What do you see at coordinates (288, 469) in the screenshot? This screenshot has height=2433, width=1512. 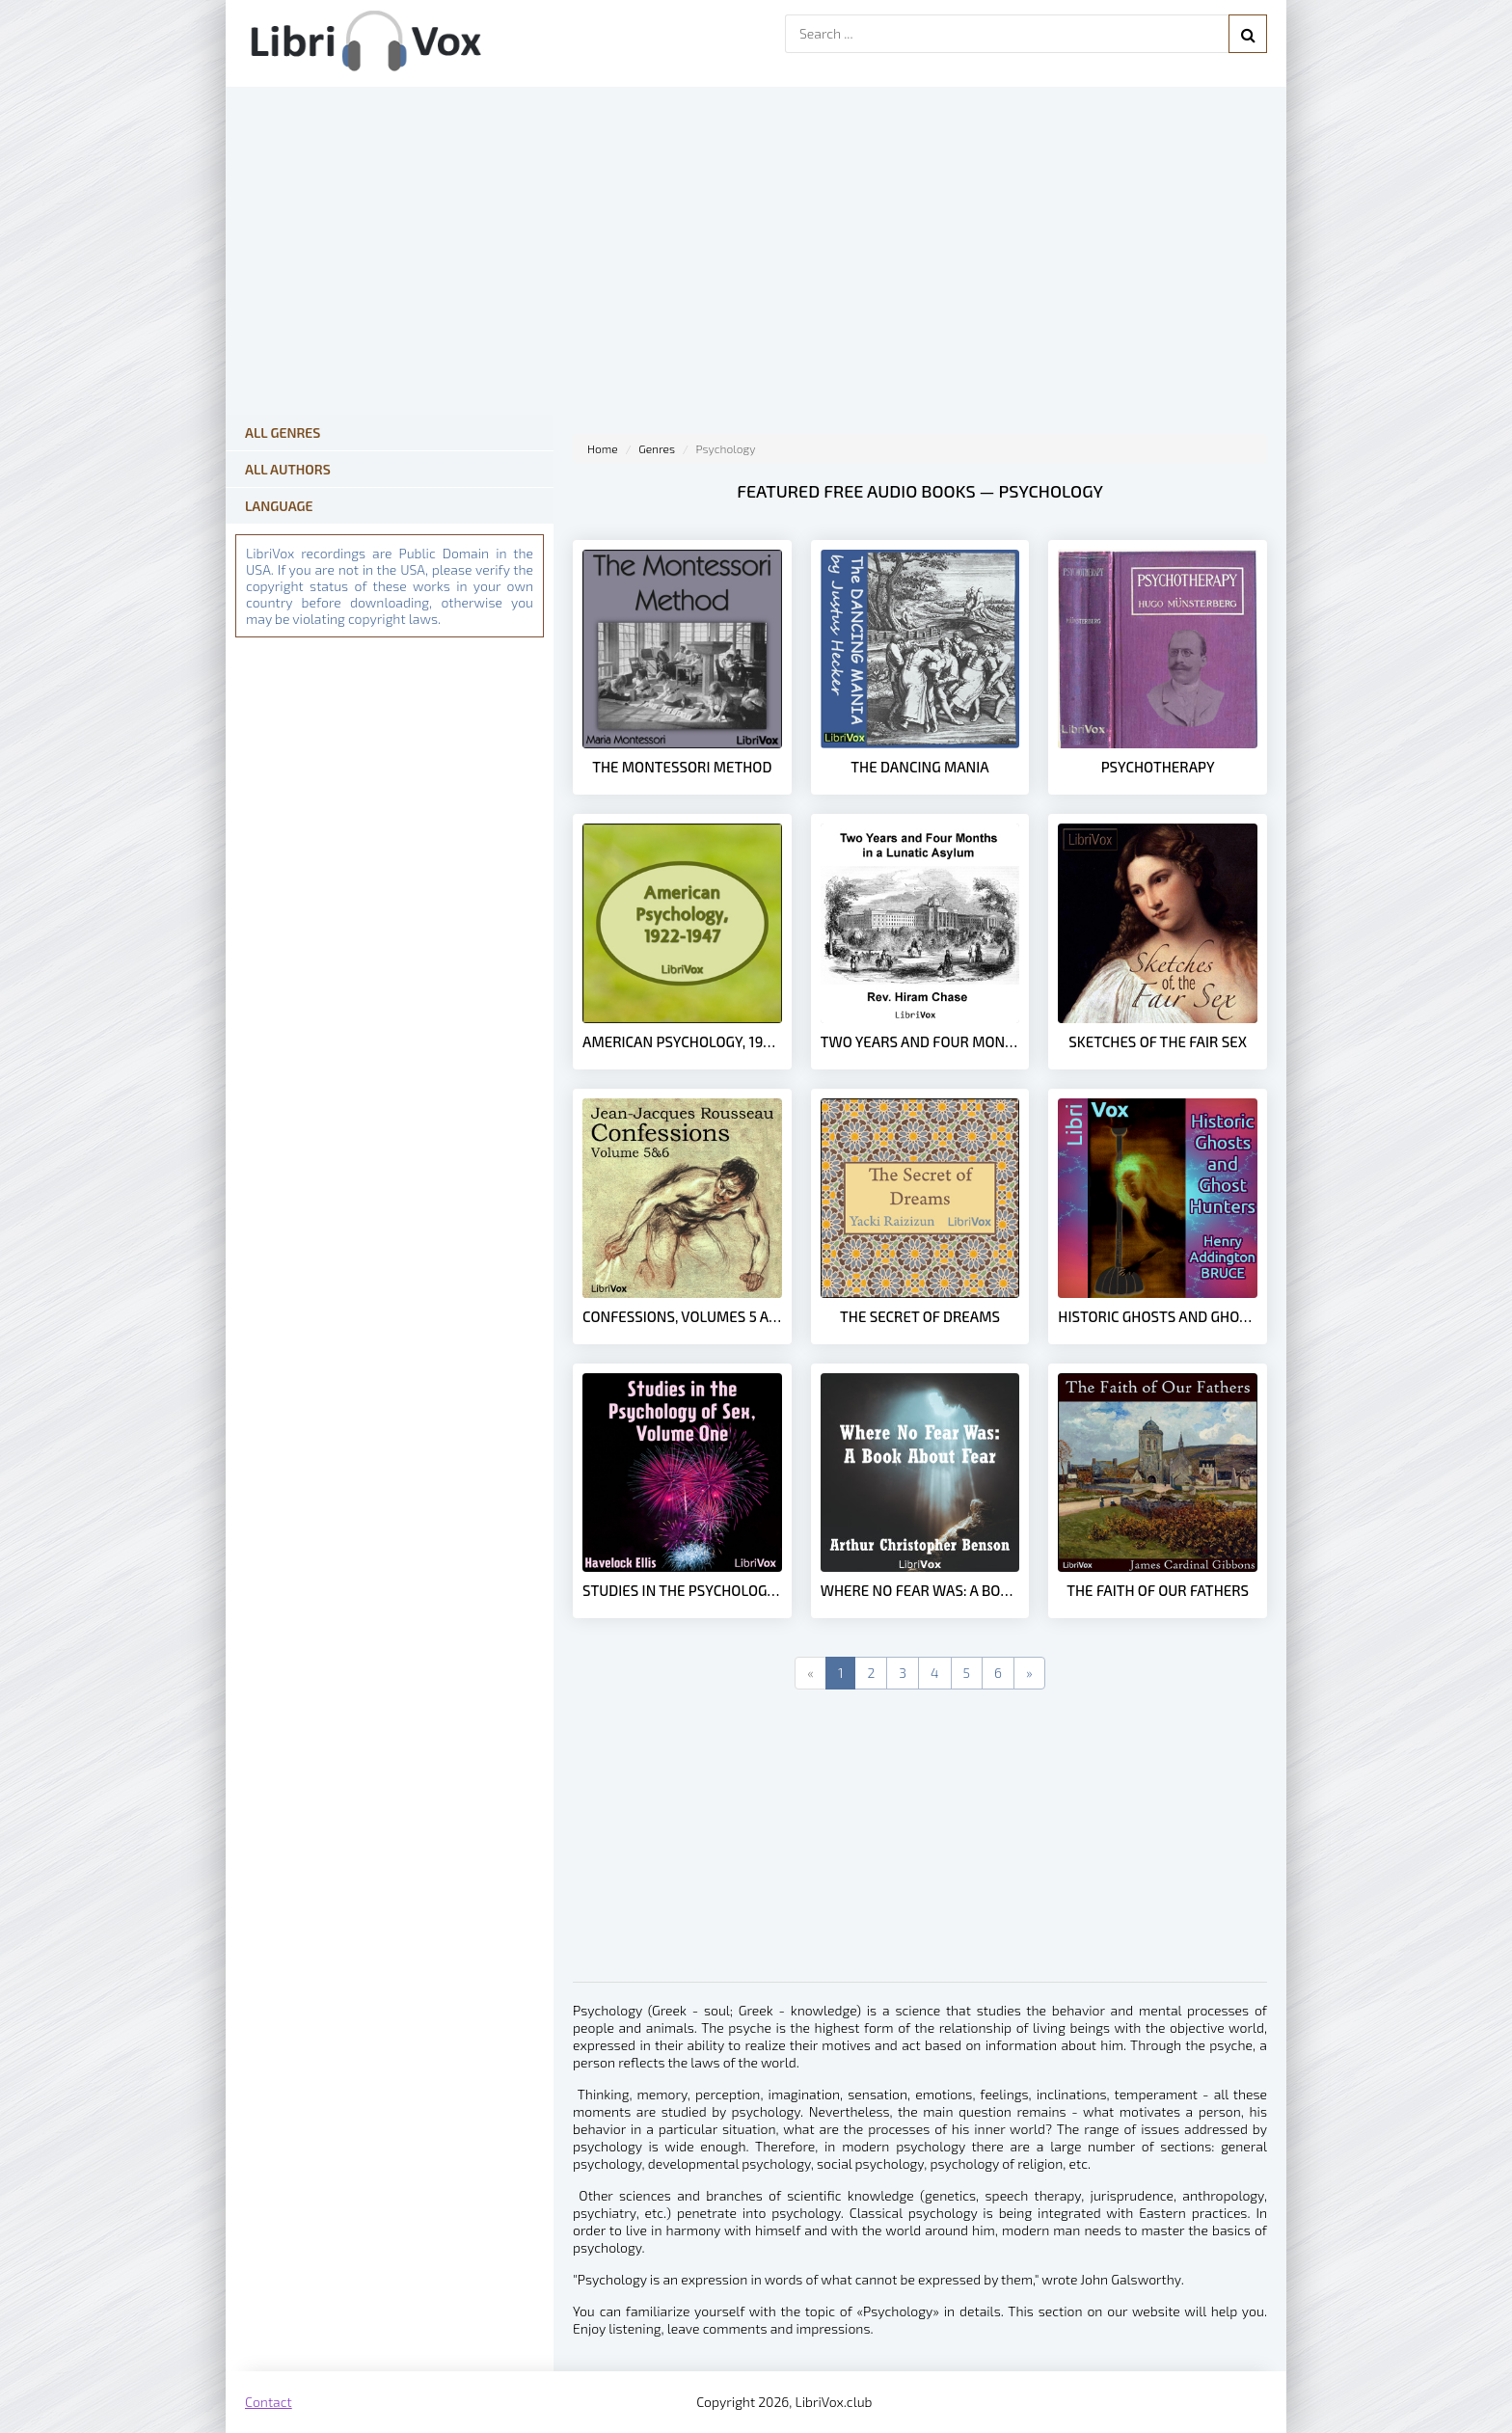 I see `All Authors` at bounding box center [288, 469].